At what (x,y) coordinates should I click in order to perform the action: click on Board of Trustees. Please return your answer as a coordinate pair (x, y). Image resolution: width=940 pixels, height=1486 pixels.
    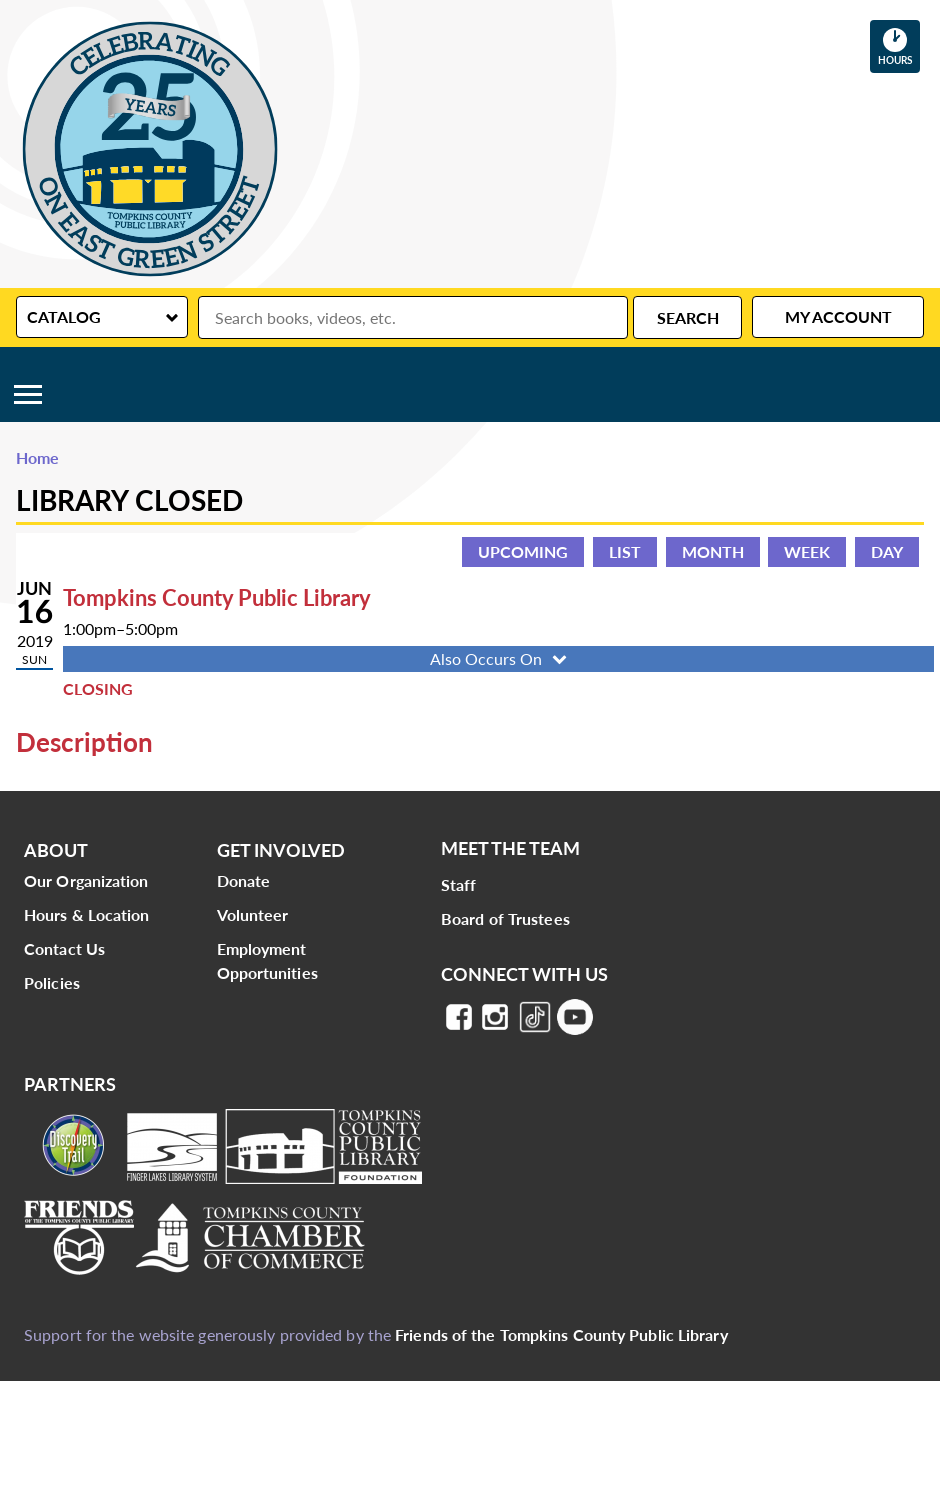
    Looking at the image, I should click on (505, 918).